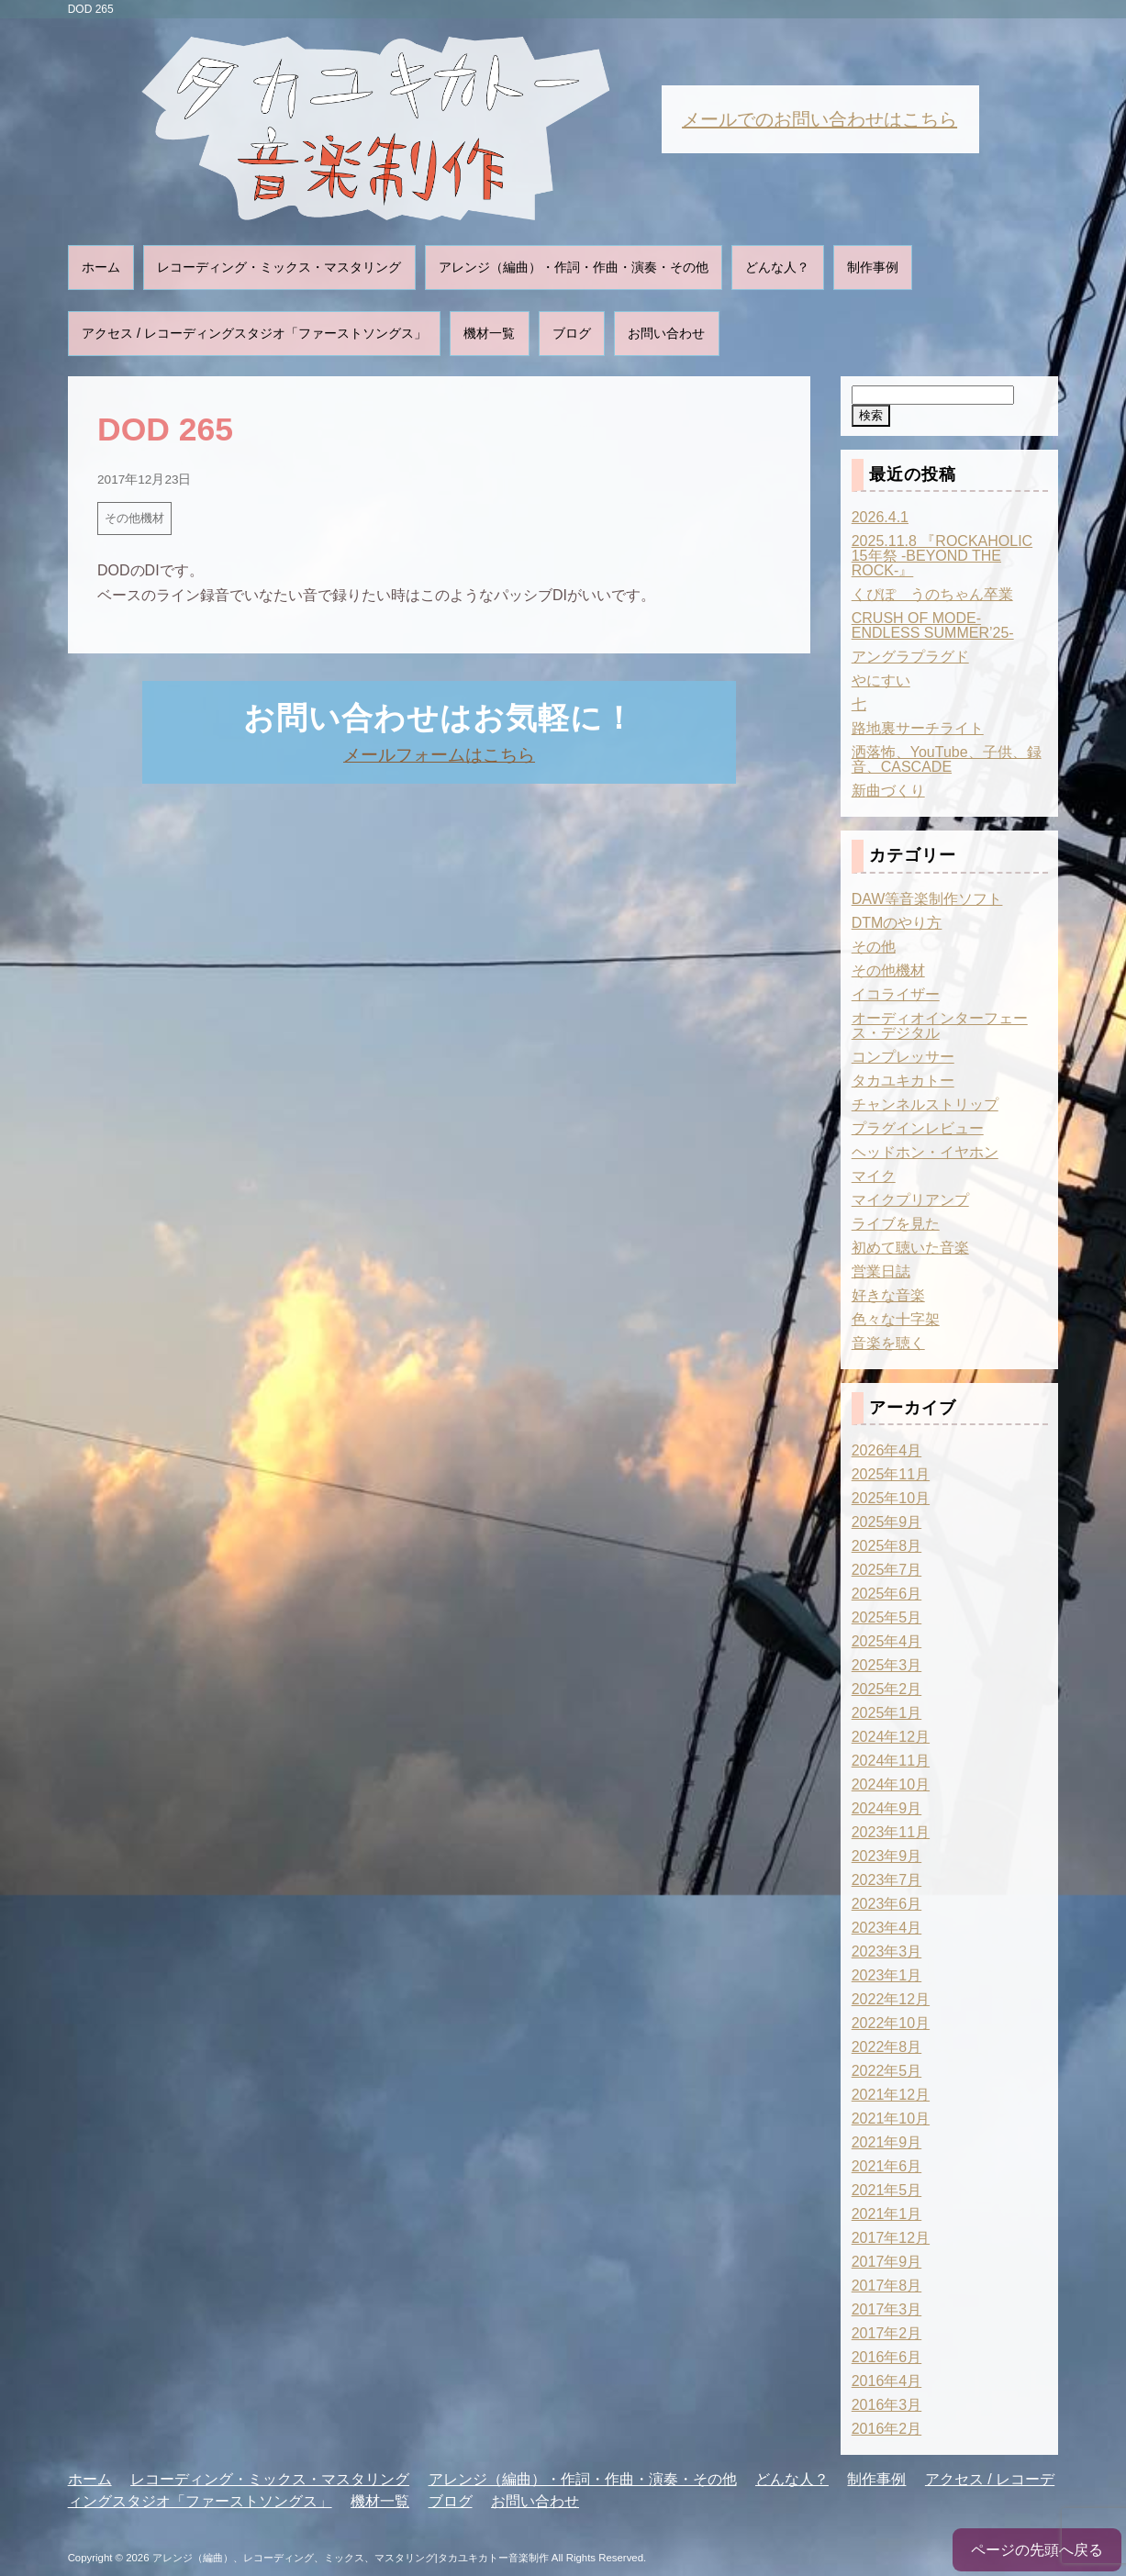 This screenshot has height=2576, width=1126. I want to click on 2017年2月, so click(887, 2333).